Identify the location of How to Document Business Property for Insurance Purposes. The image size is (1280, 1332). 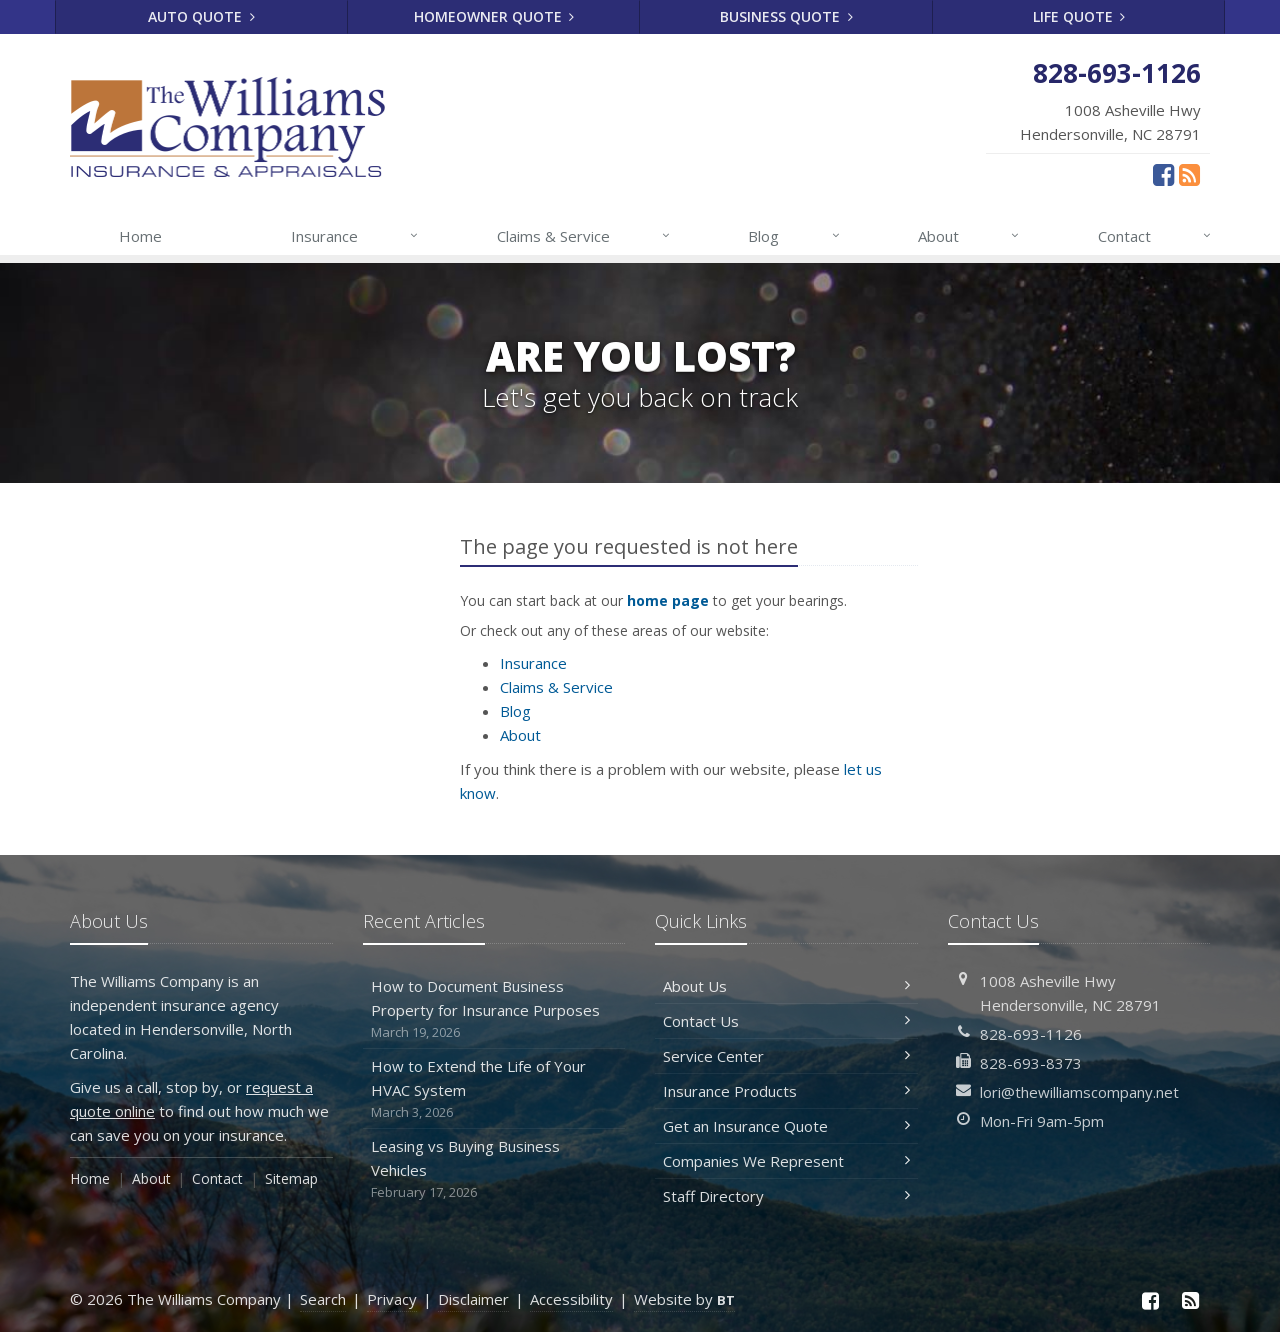
(494, 1009).